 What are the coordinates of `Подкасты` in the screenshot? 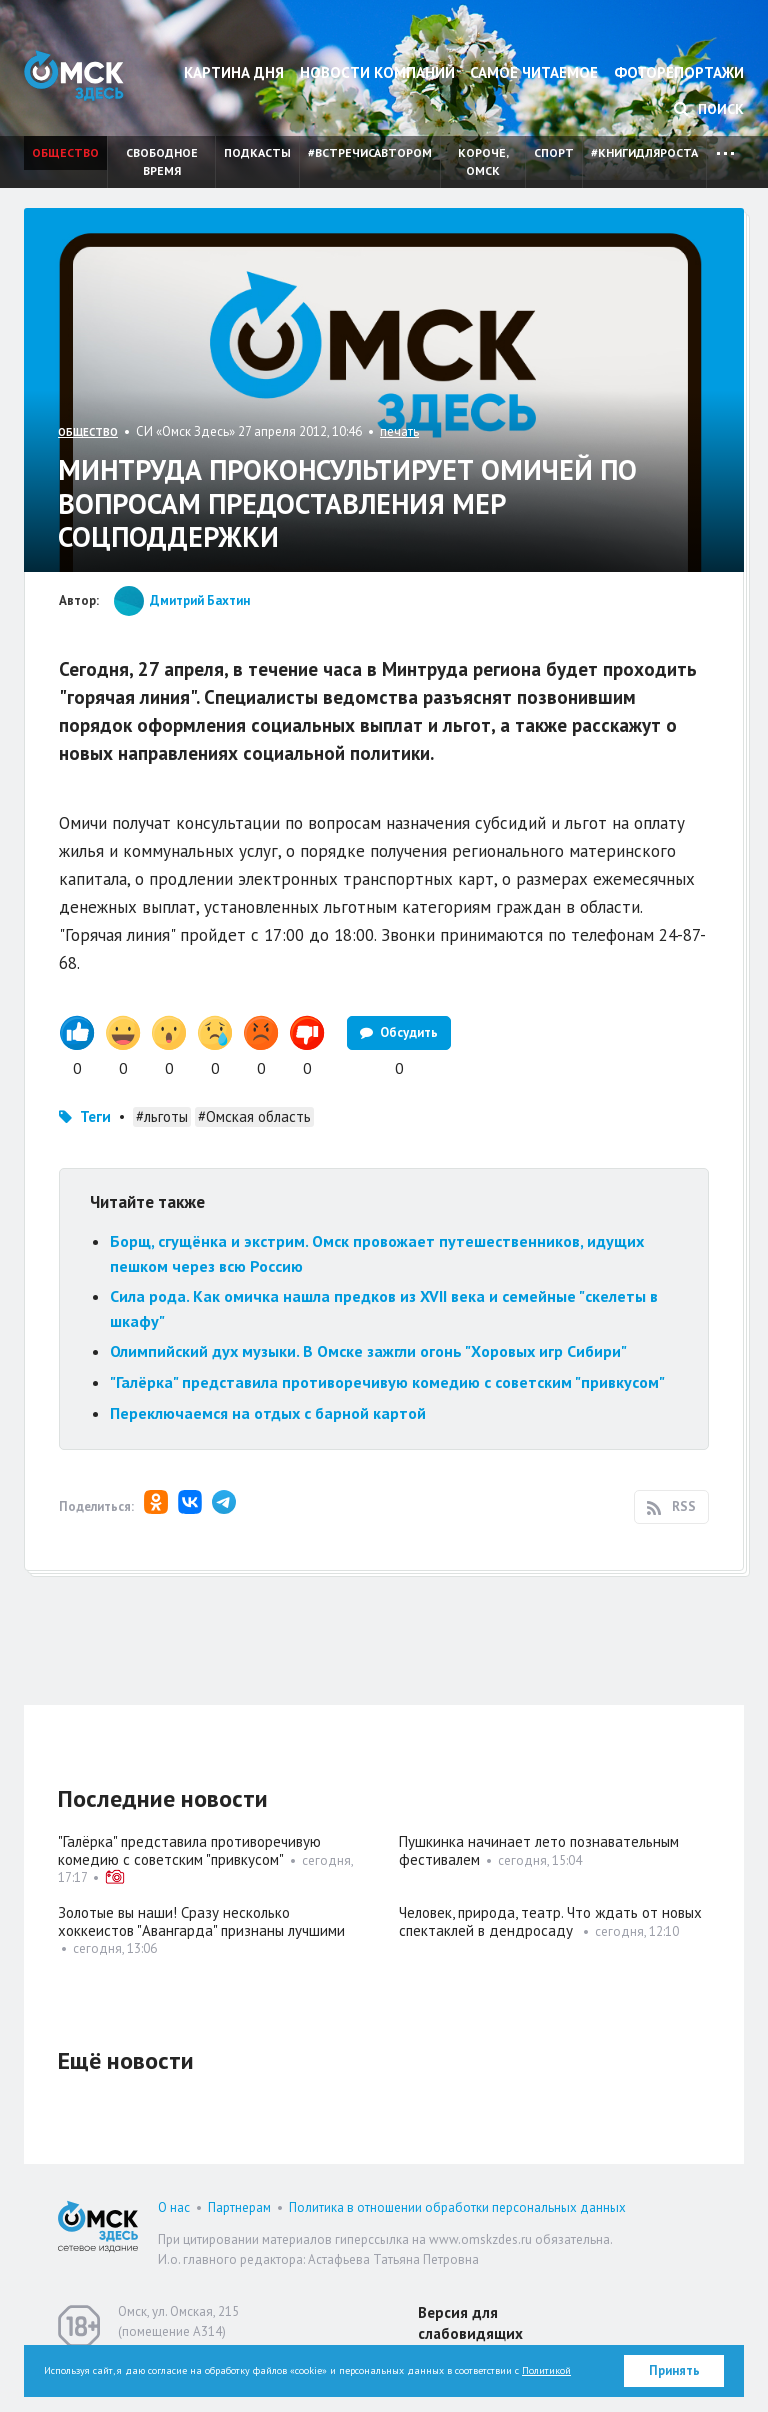 It's located at (257, 152).